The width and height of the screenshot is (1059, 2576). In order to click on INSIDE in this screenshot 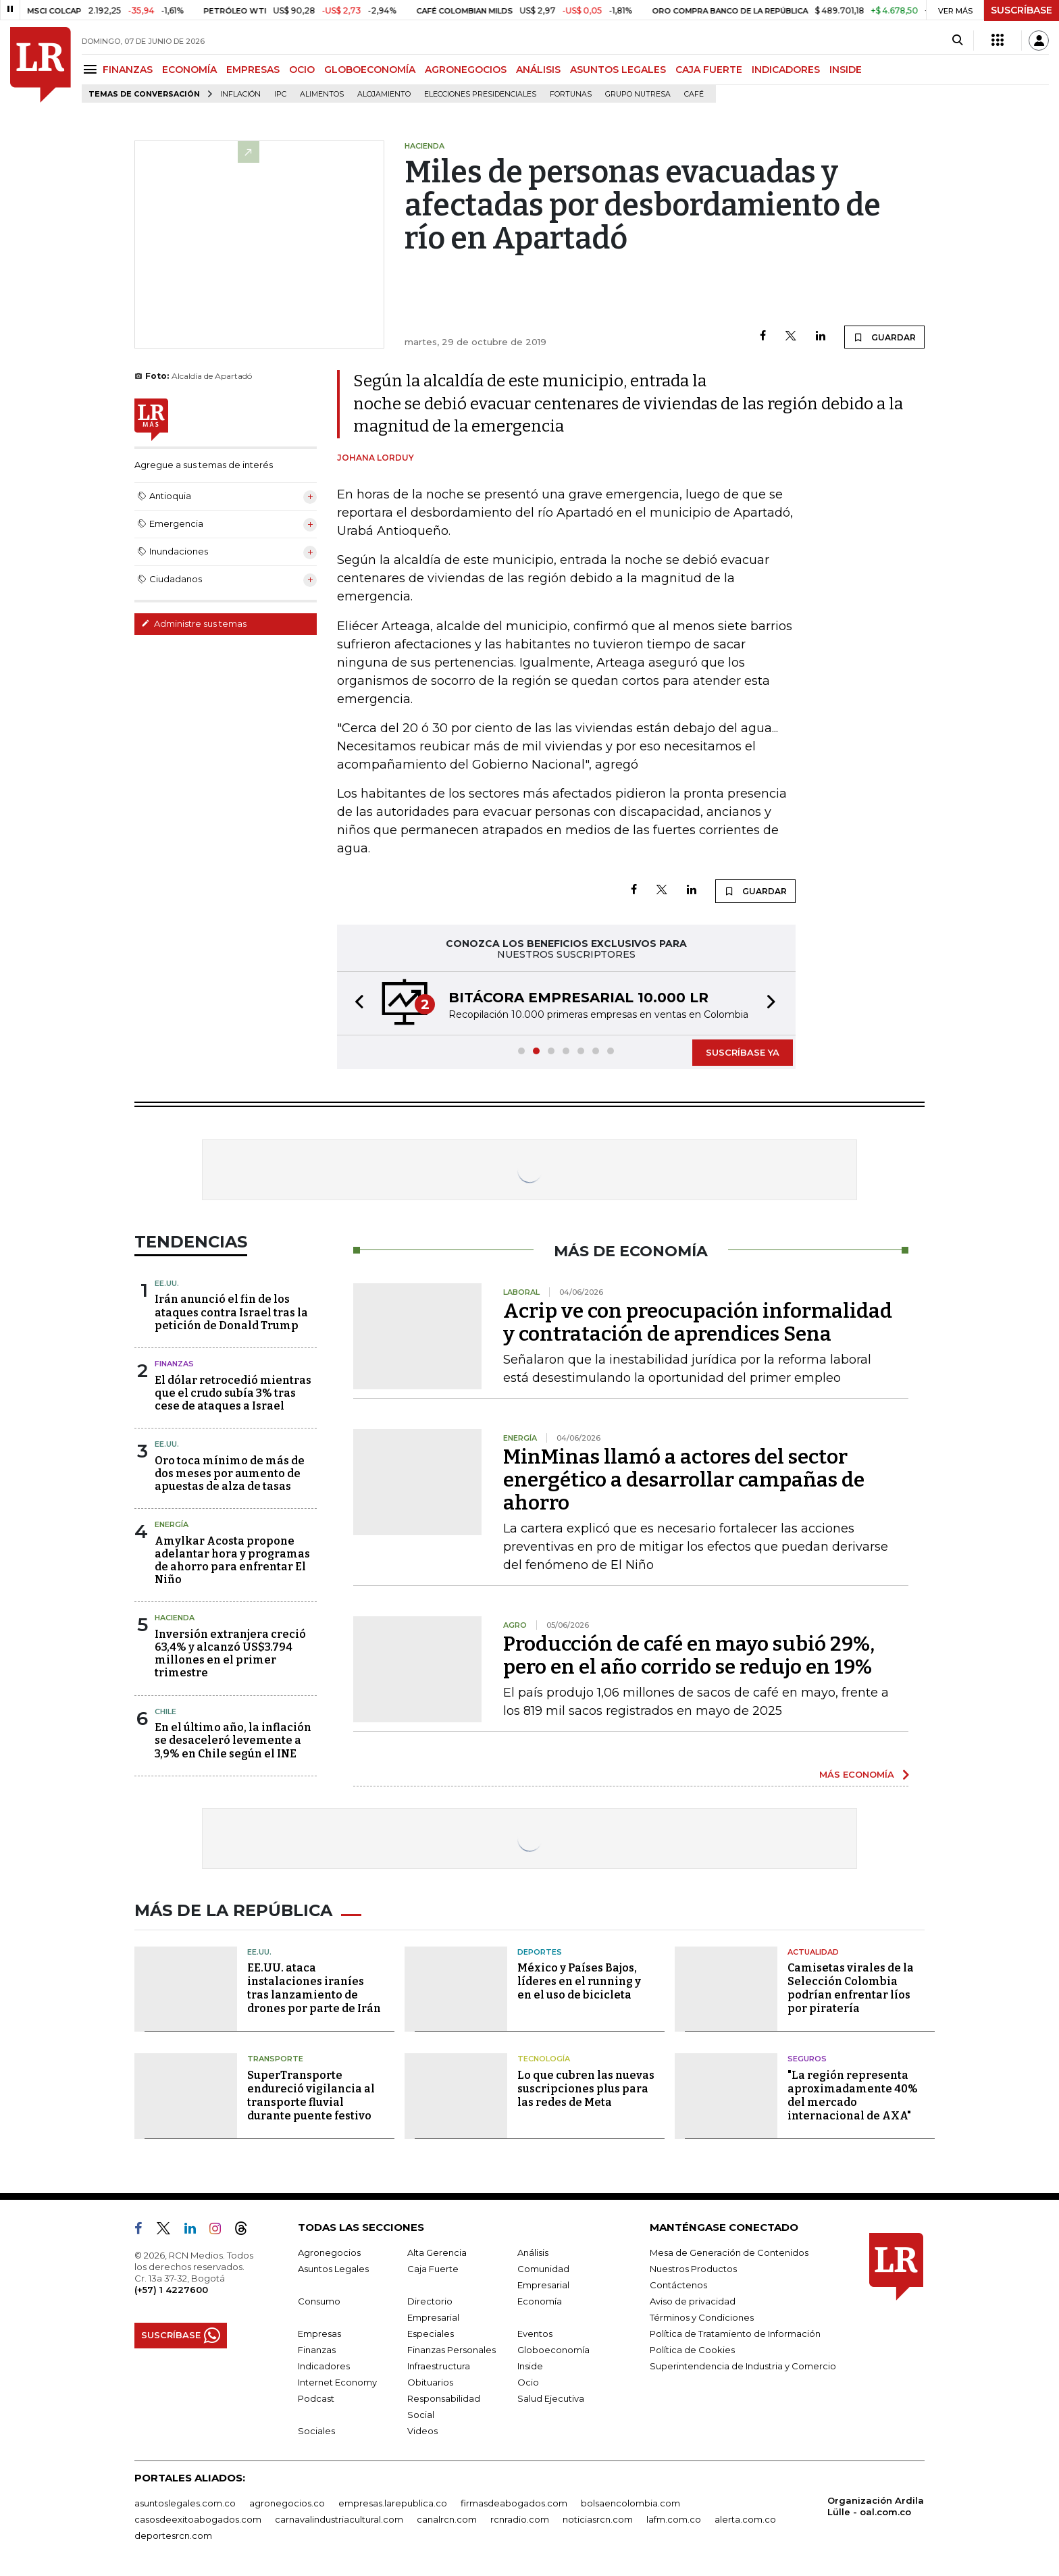, I will do `click(845, 69)`.